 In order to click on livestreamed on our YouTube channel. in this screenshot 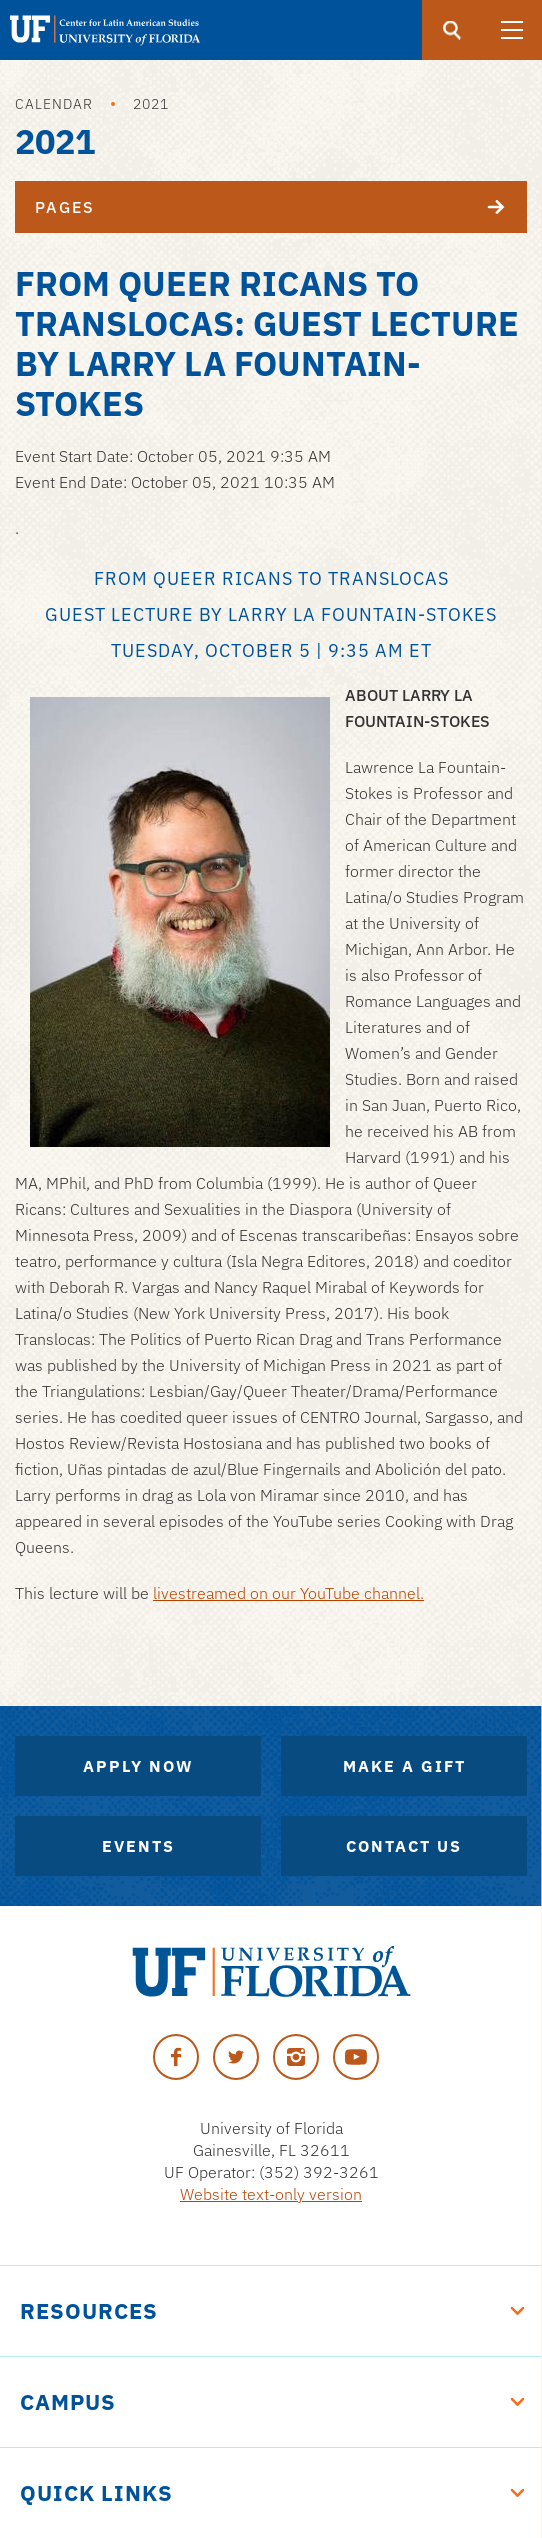, I will do `click(288, 1593)`.